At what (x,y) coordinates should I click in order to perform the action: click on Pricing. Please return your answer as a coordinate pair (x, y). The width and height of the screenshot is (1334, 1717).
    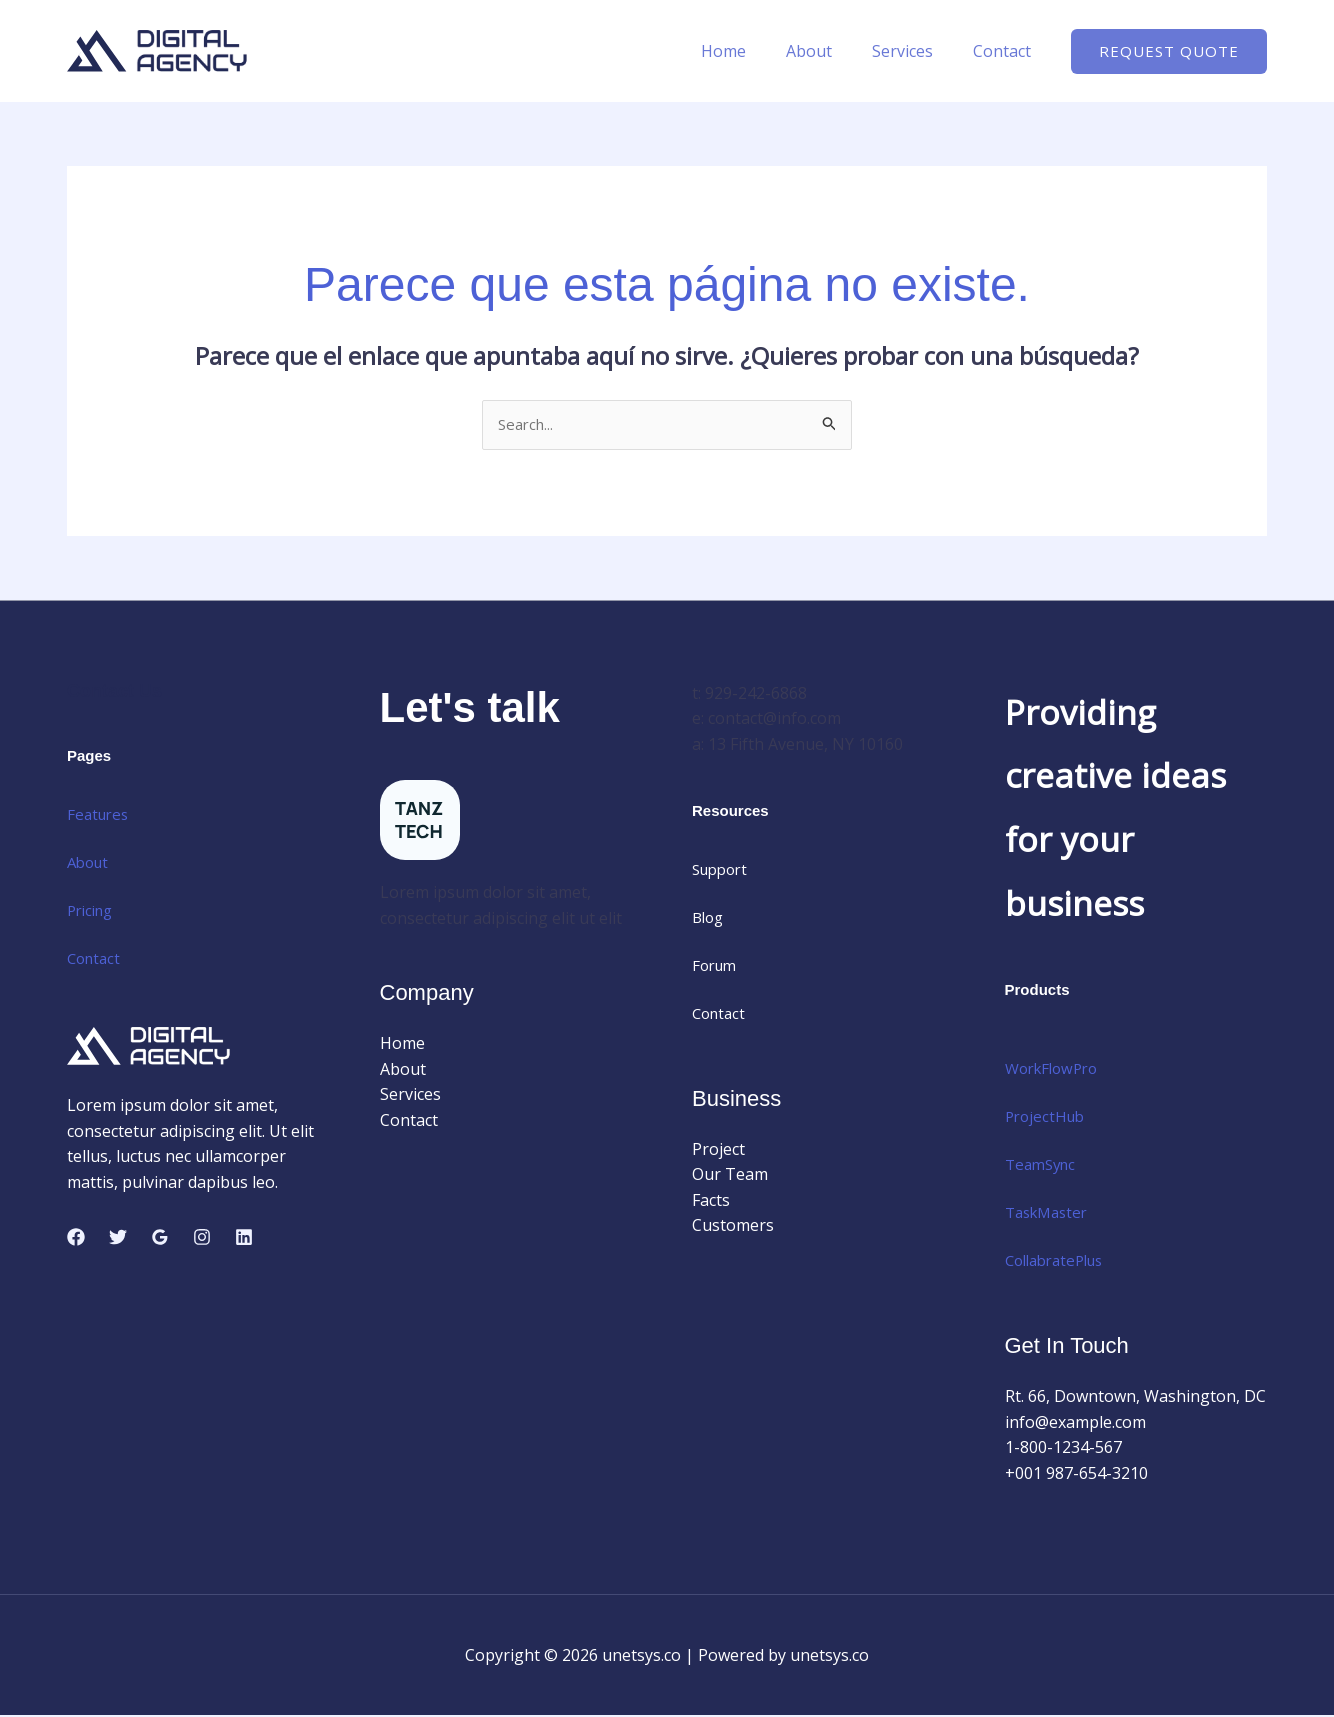
    Looking at the image, I should click on (93, 911).